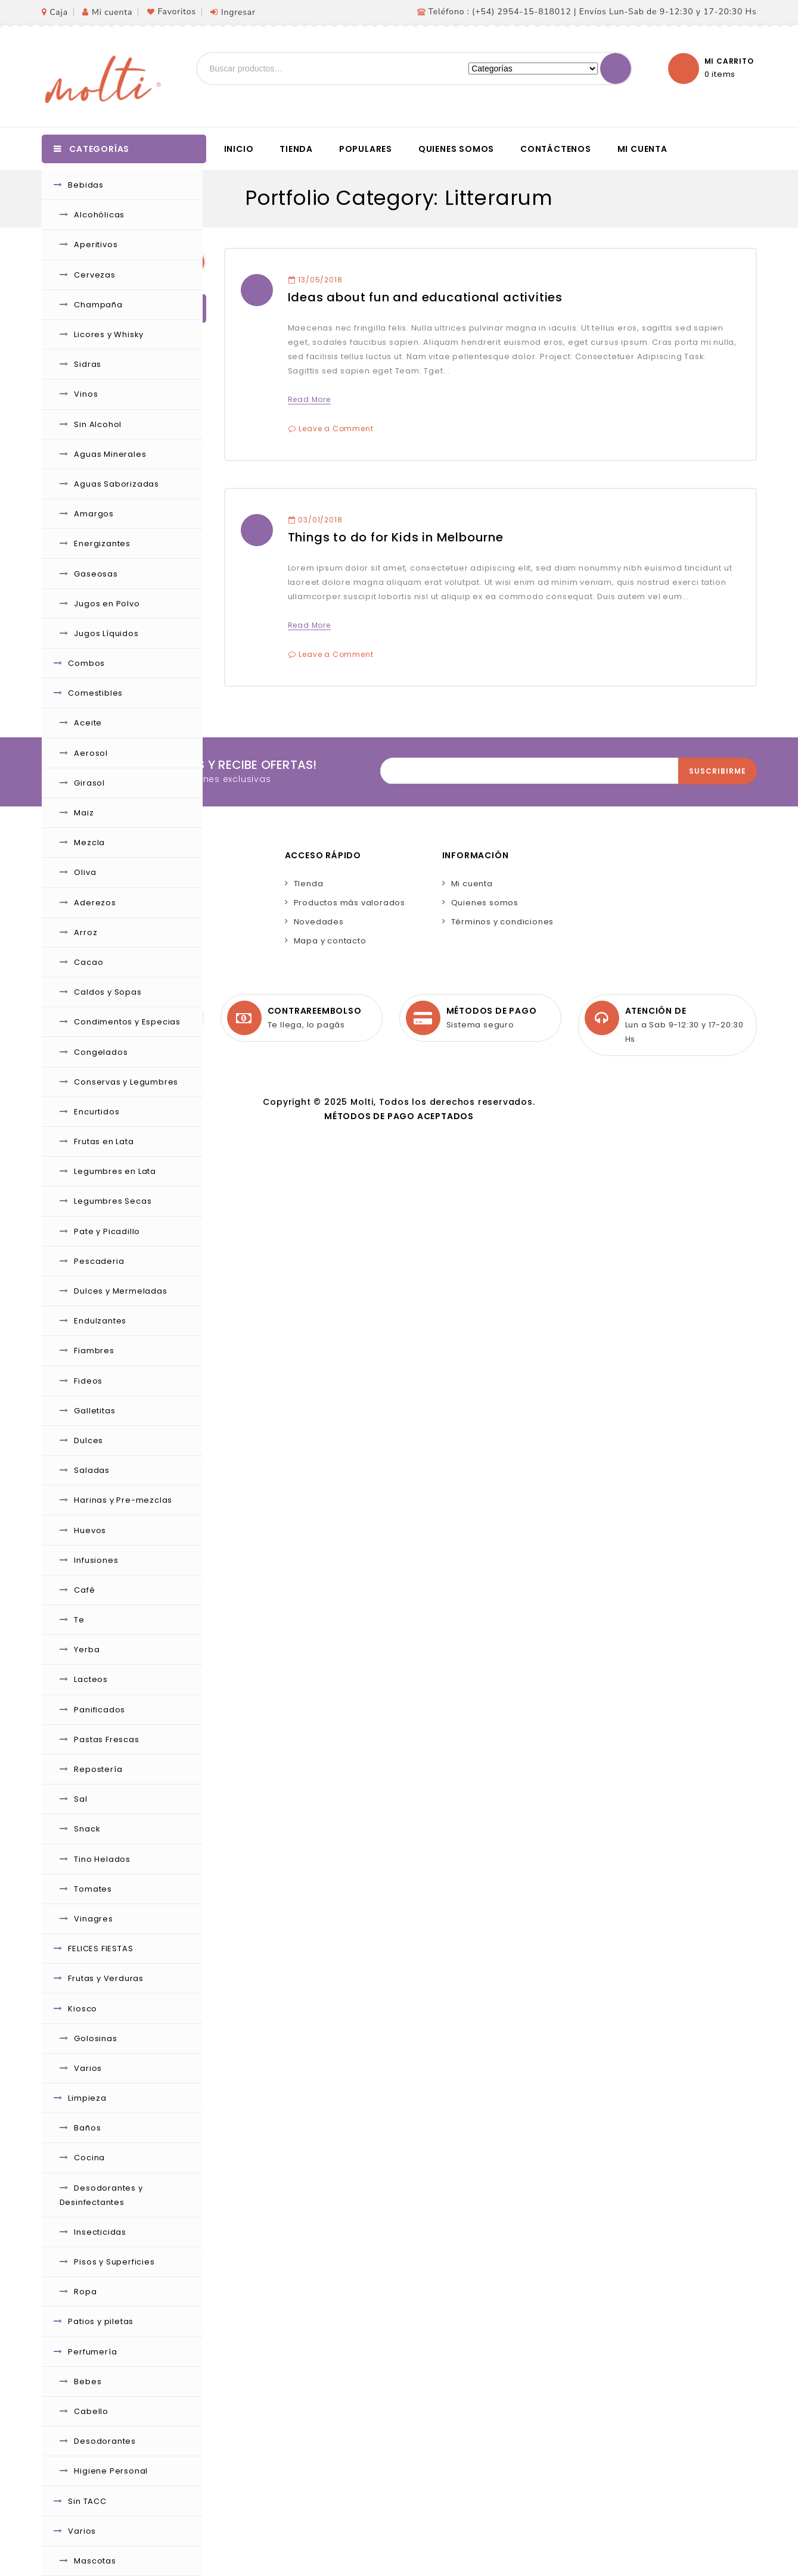 The width and height of the screenshot is (798, 2576). Describe the element at coordinates (176, 11) in the screenshot. I see `Favoritos` at that location.